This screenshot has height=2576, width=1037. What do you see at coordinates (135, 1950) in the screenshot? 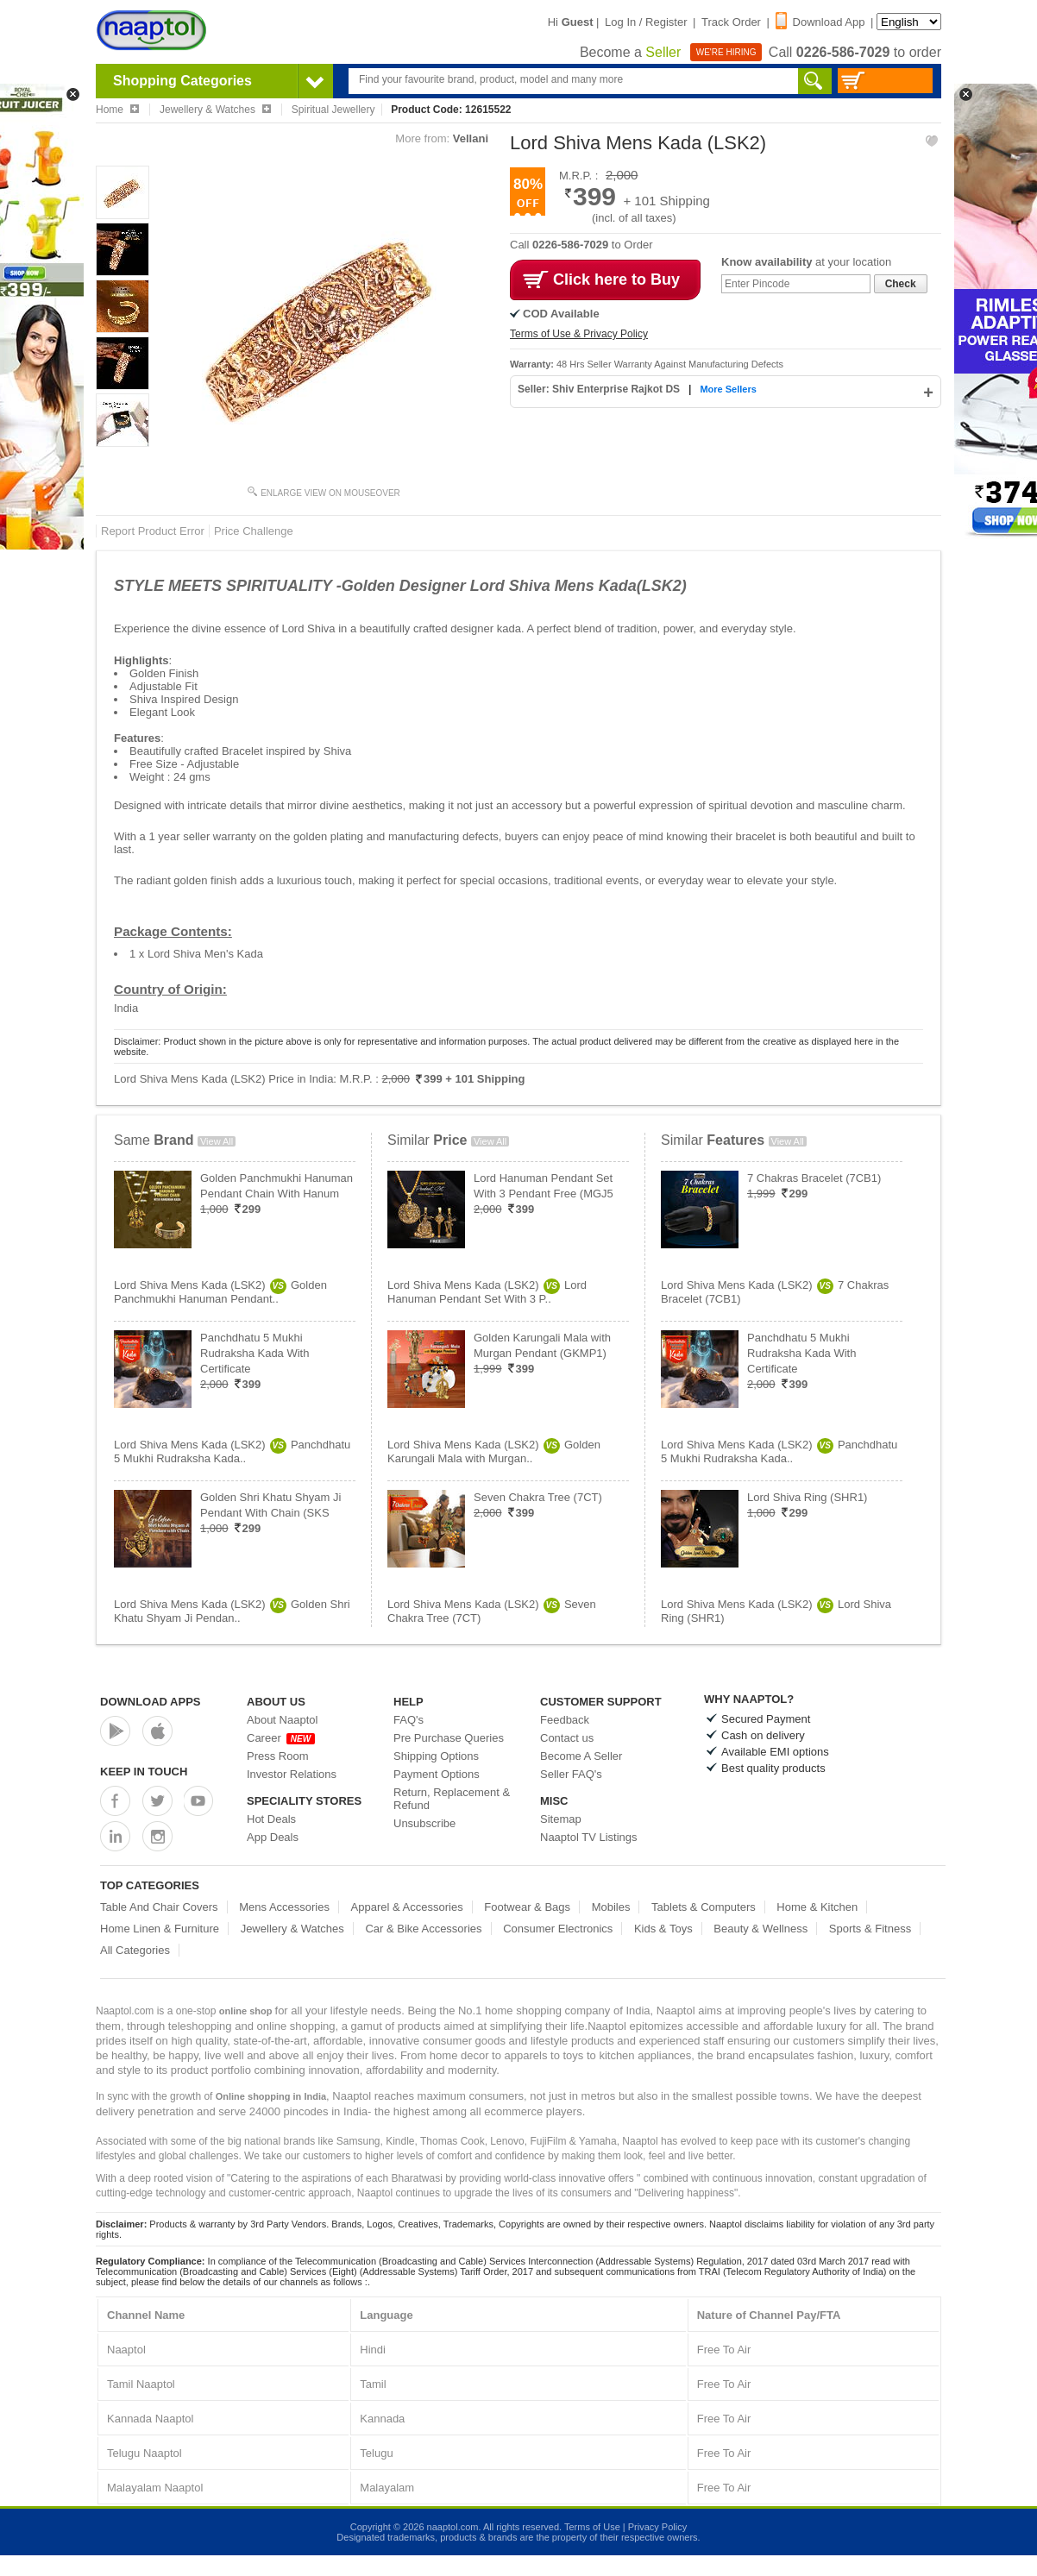
I see `All Categories` at bounding box center [135, 1950].